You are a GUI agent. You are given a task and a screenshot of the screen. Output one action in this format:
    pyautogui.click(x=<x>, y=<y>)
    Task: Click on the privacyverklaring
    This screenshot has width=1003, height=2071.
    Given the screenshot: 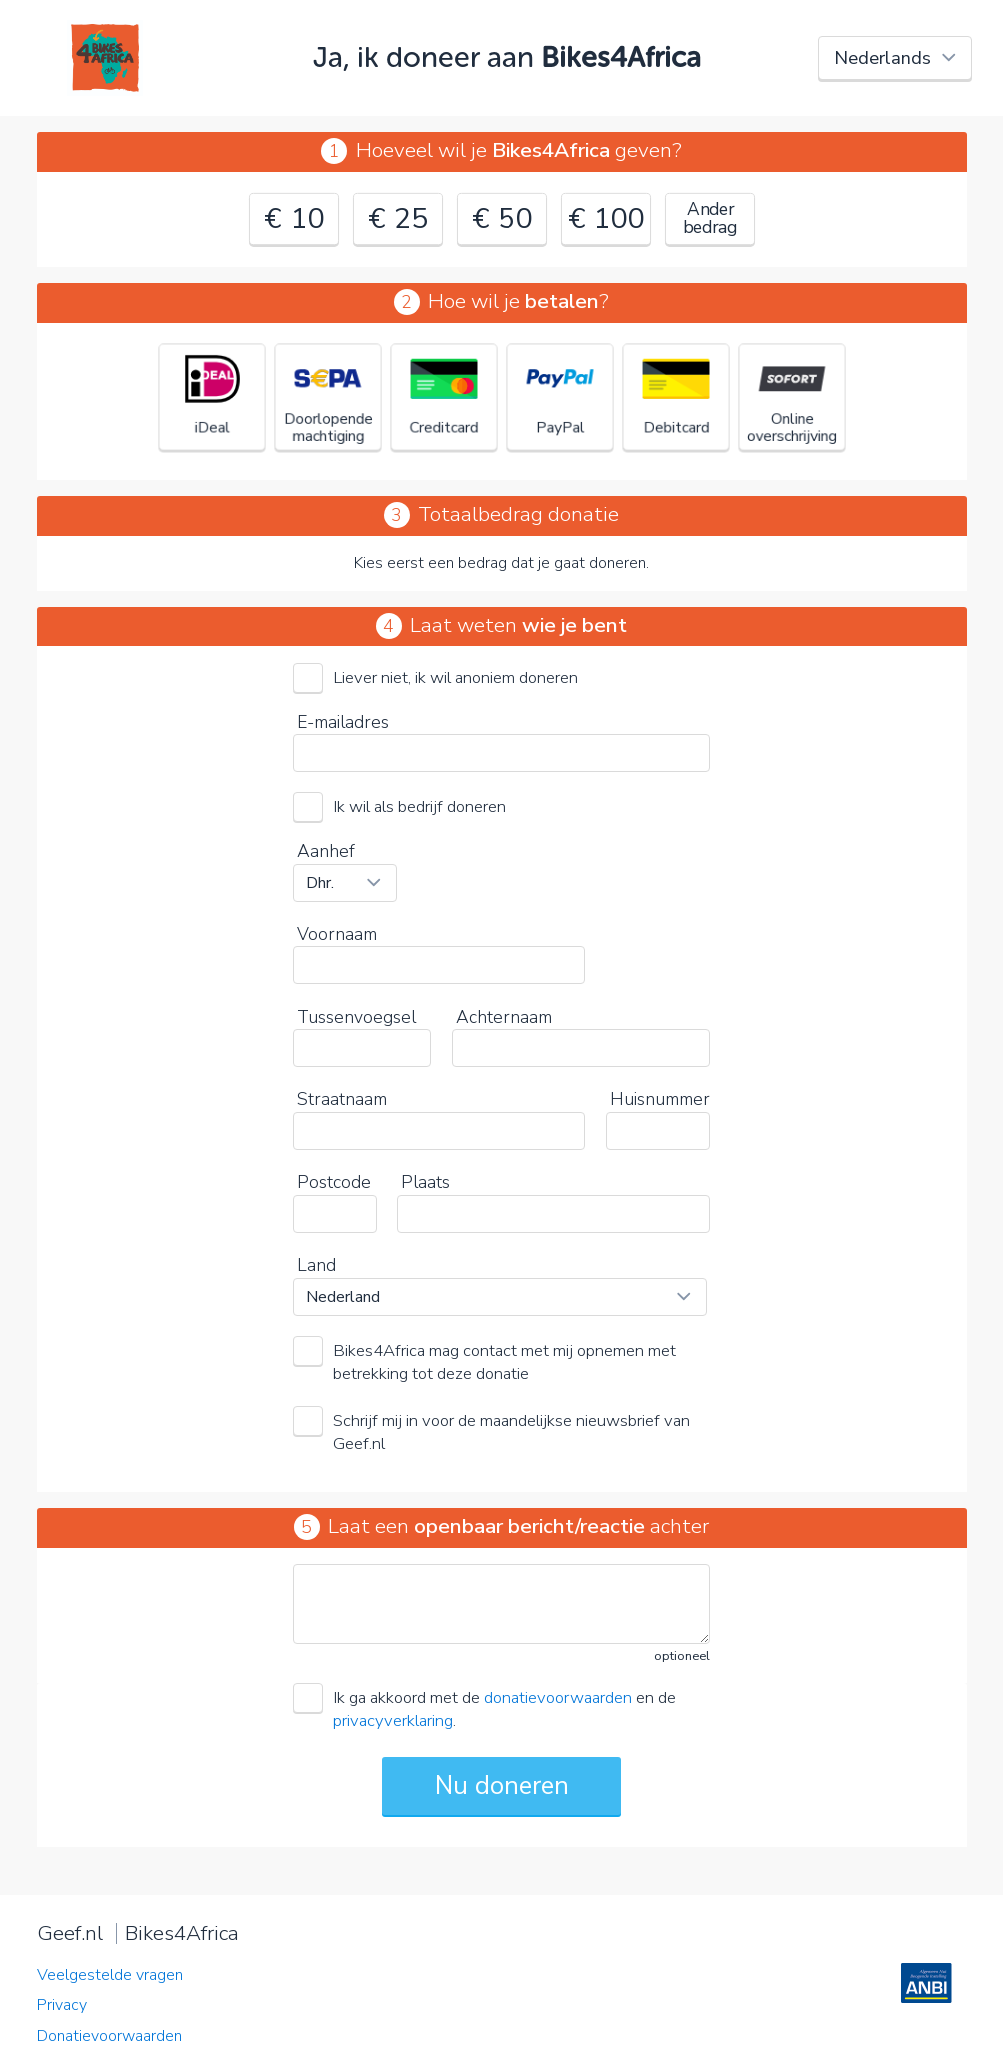 What is the action you would take?
    pyautogui.click(x=393, y=1720)
    